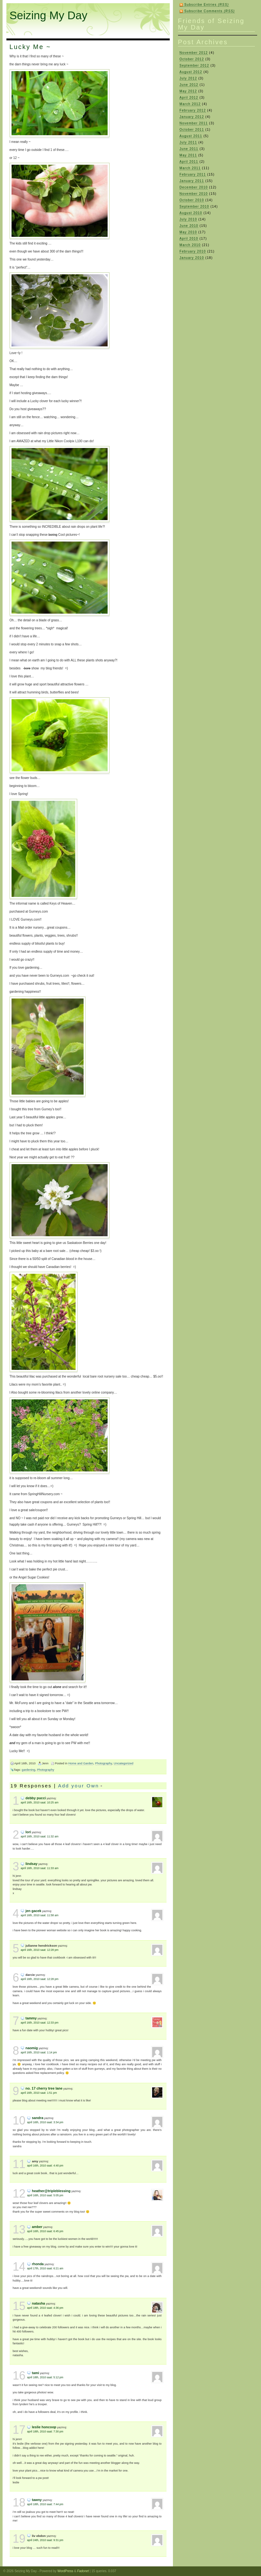  Describe the element at coordinates (78, 1785) in the screenshot. I see `Add your Own` at that location.